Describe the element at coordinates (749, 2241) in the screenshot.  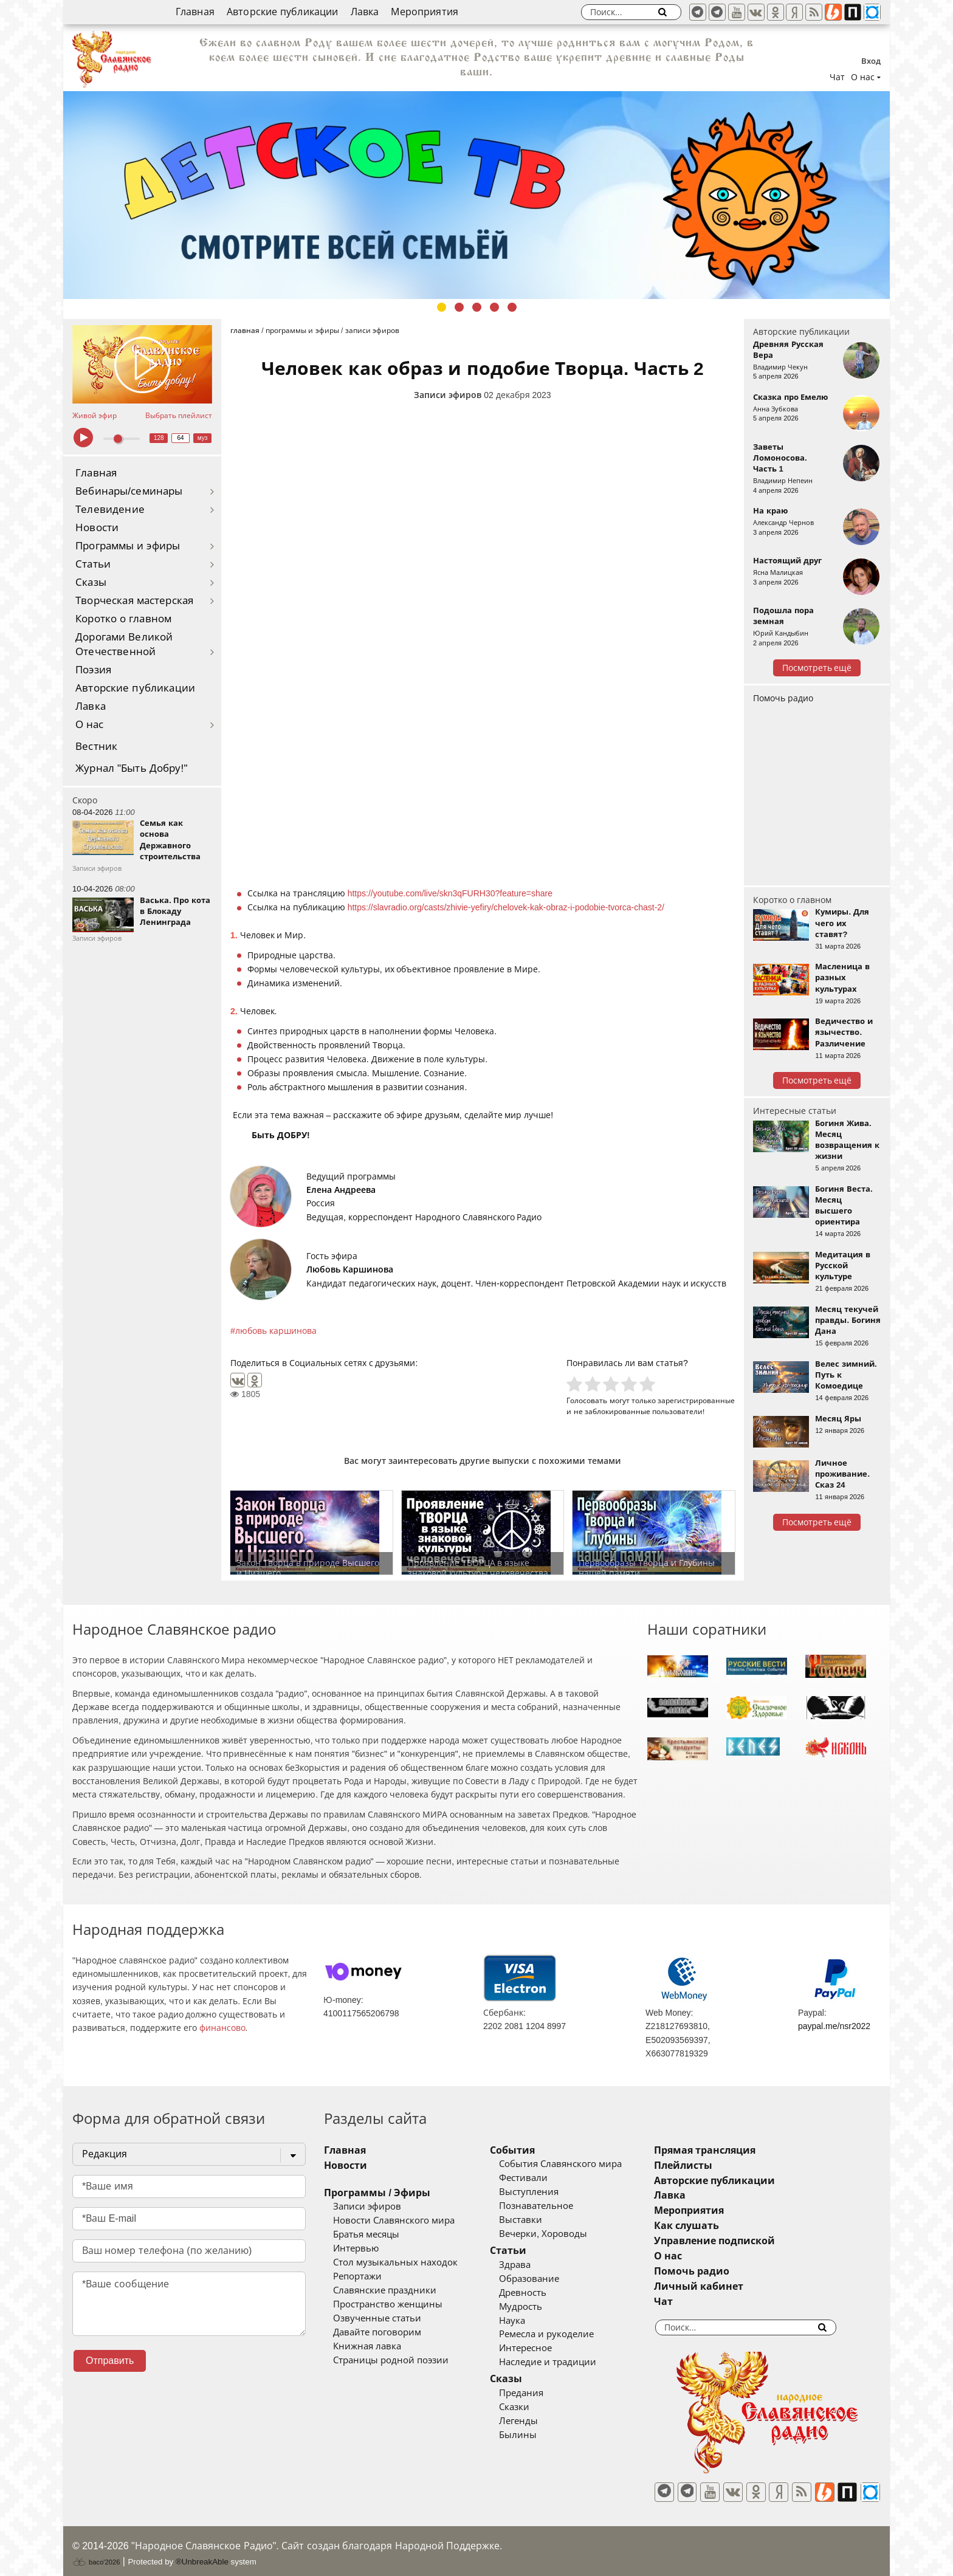
I see `Управление подпиской` at that location.